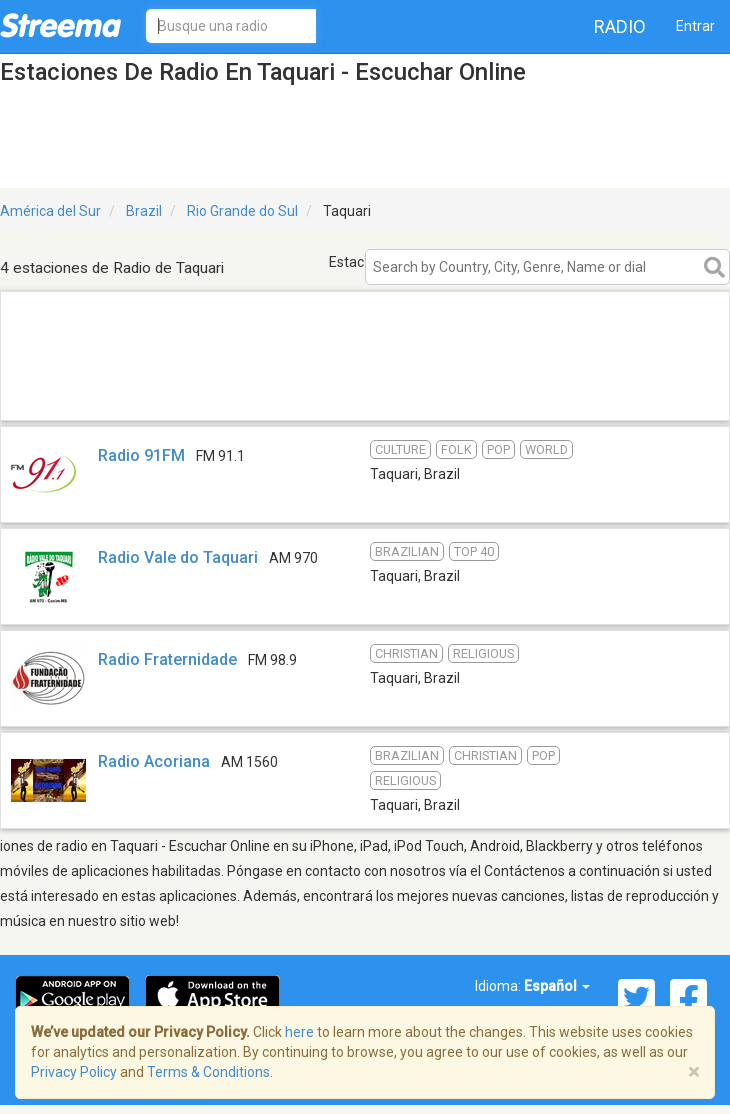 The width and height of the screenshot is (730, 1114). What do you see at coordinates (557, 986) in the screenshot?
I see `Español` at bounding box center [557, 986].